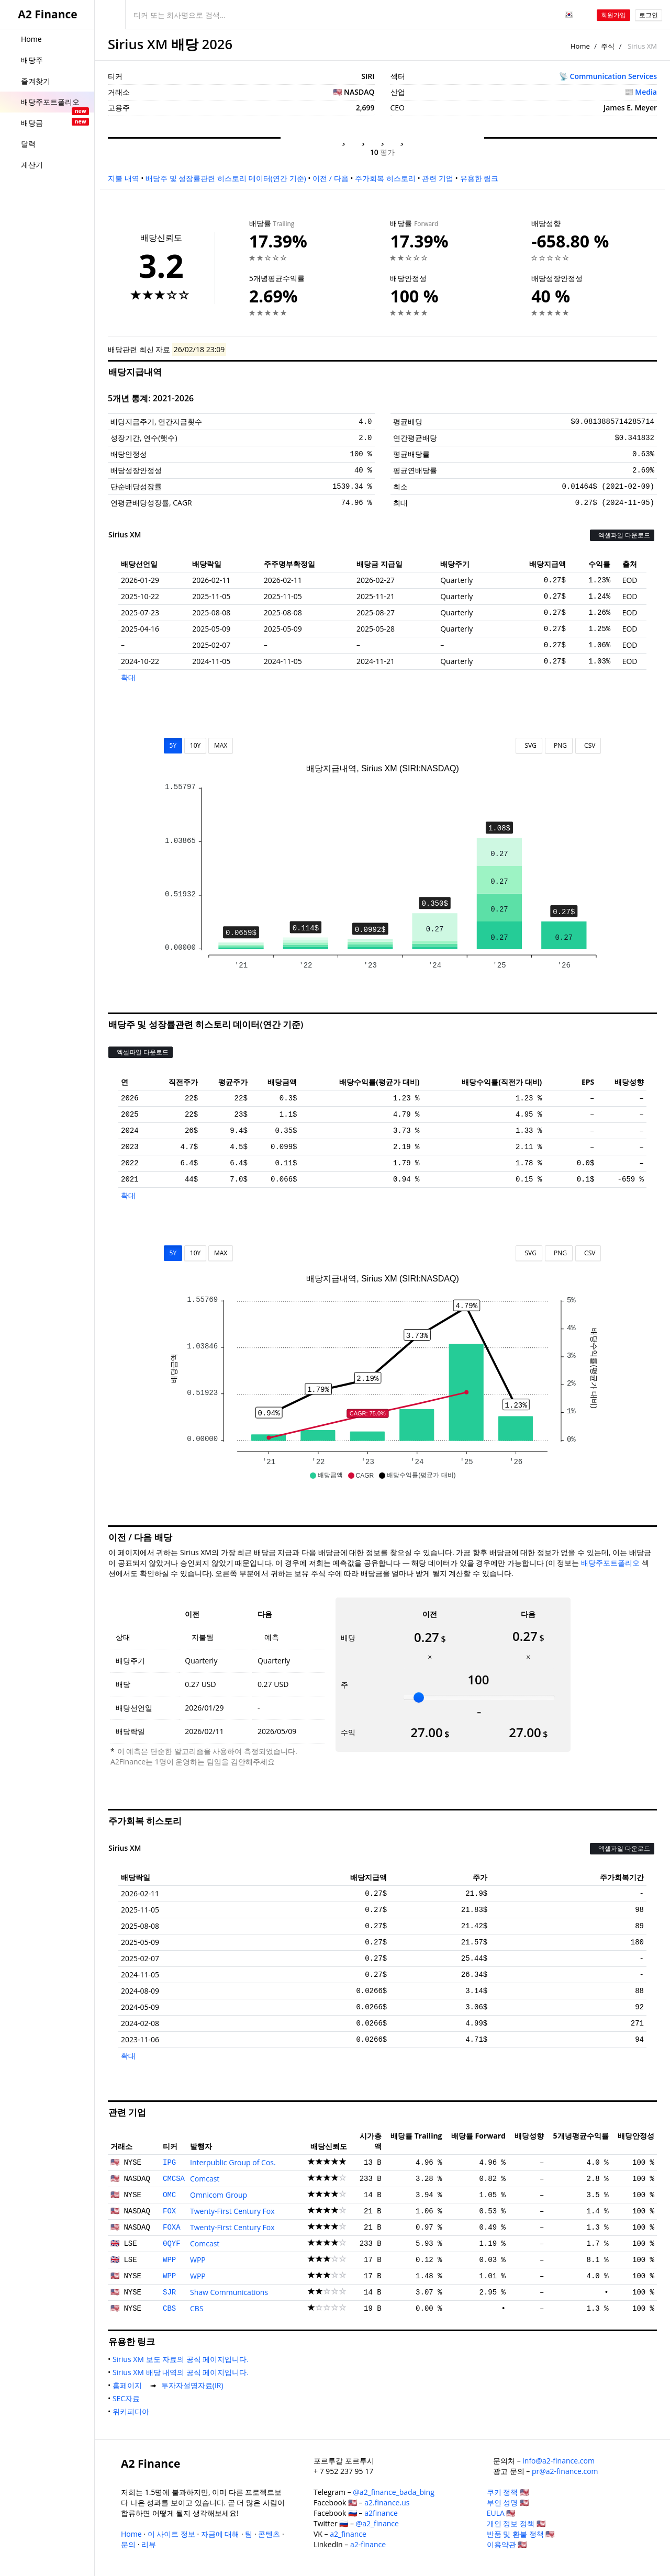 This screenshot has height=2576, width=670. Describe the element at coordinates (330, 178) in the screenshot. I see `이전 / 다음` at that location.